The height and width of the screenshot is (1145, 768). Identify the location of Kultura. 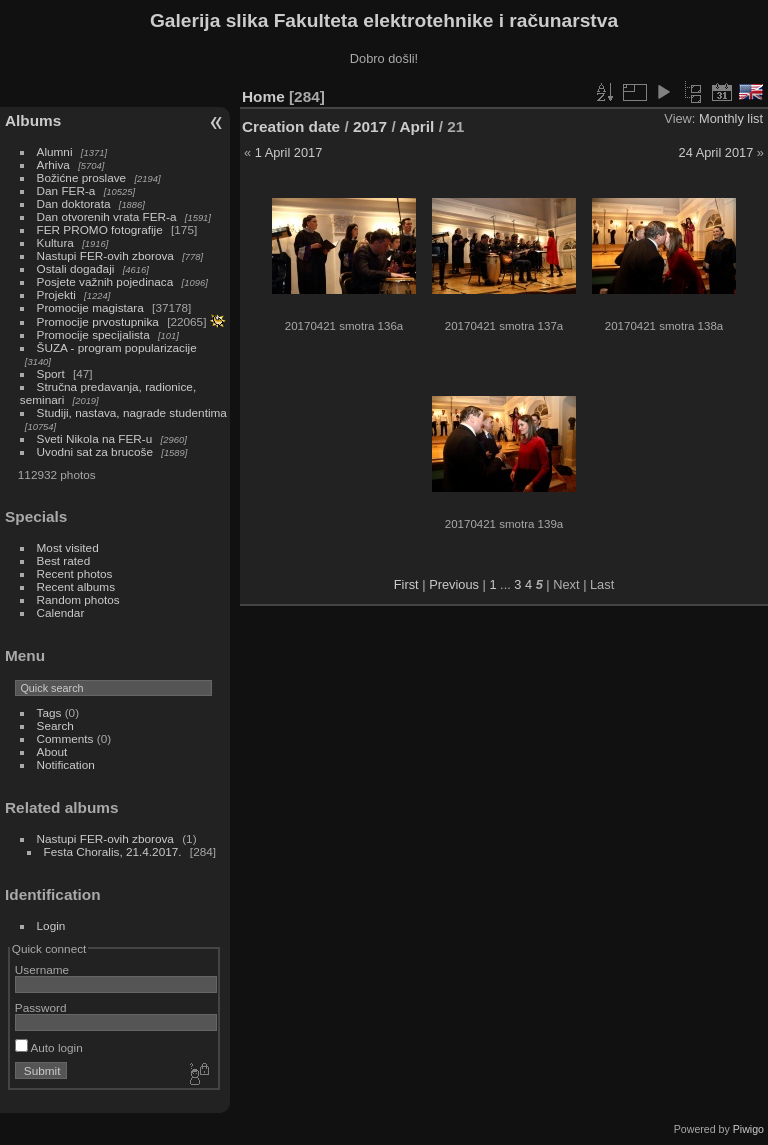
(55, 242).